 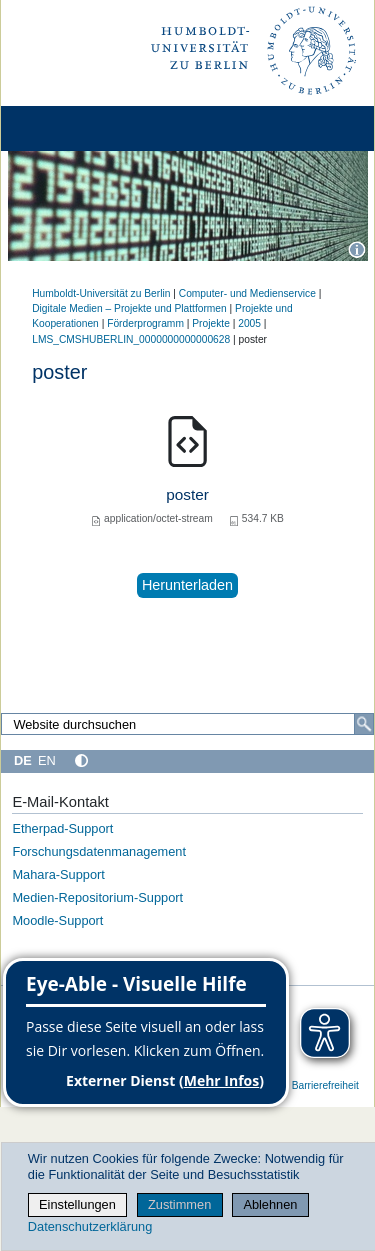 I want to click on Datenschutzerklärung, so click(x=90, y=1226).